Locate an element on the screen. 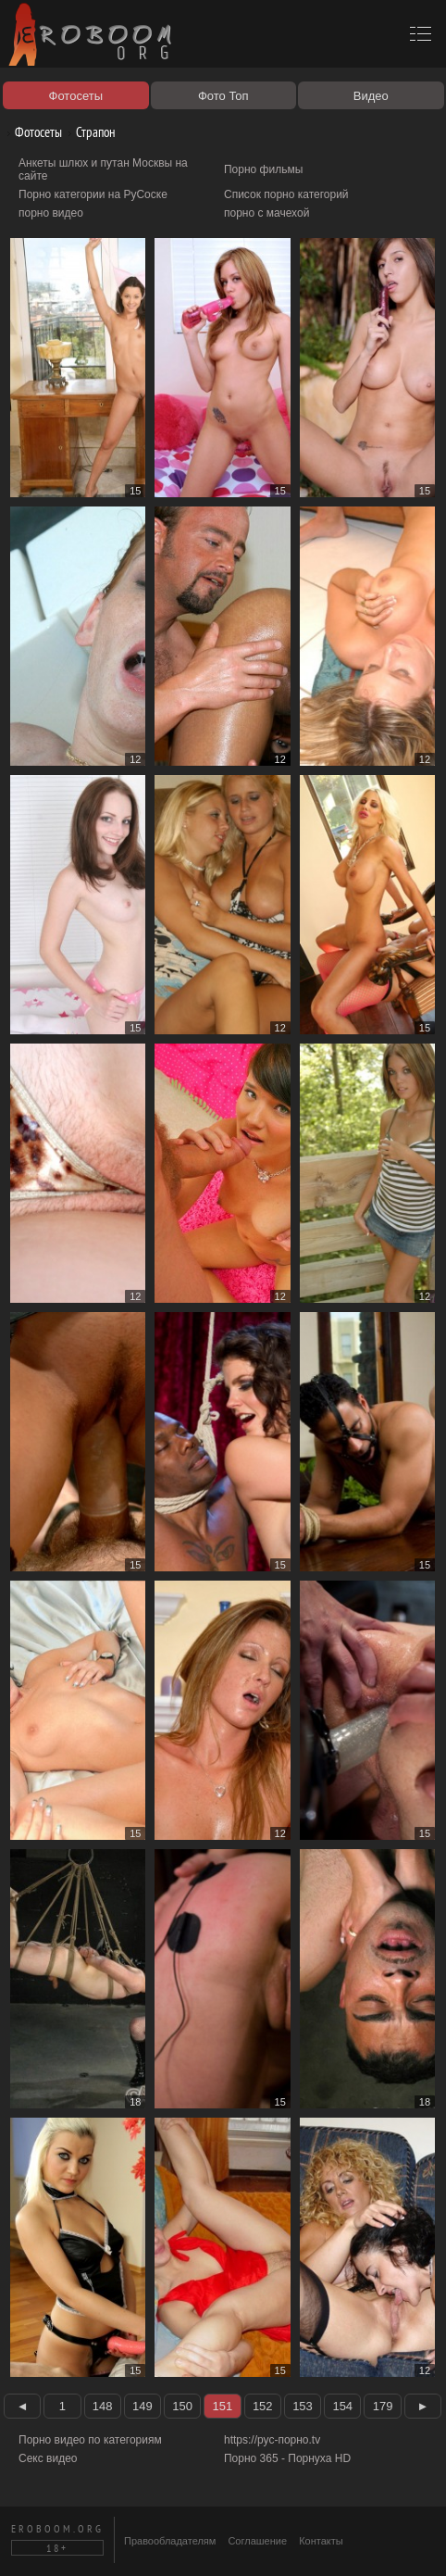 This screenshot has width=446, height=2576. Порно видео по категориям is located at coordinates (90, 2439).